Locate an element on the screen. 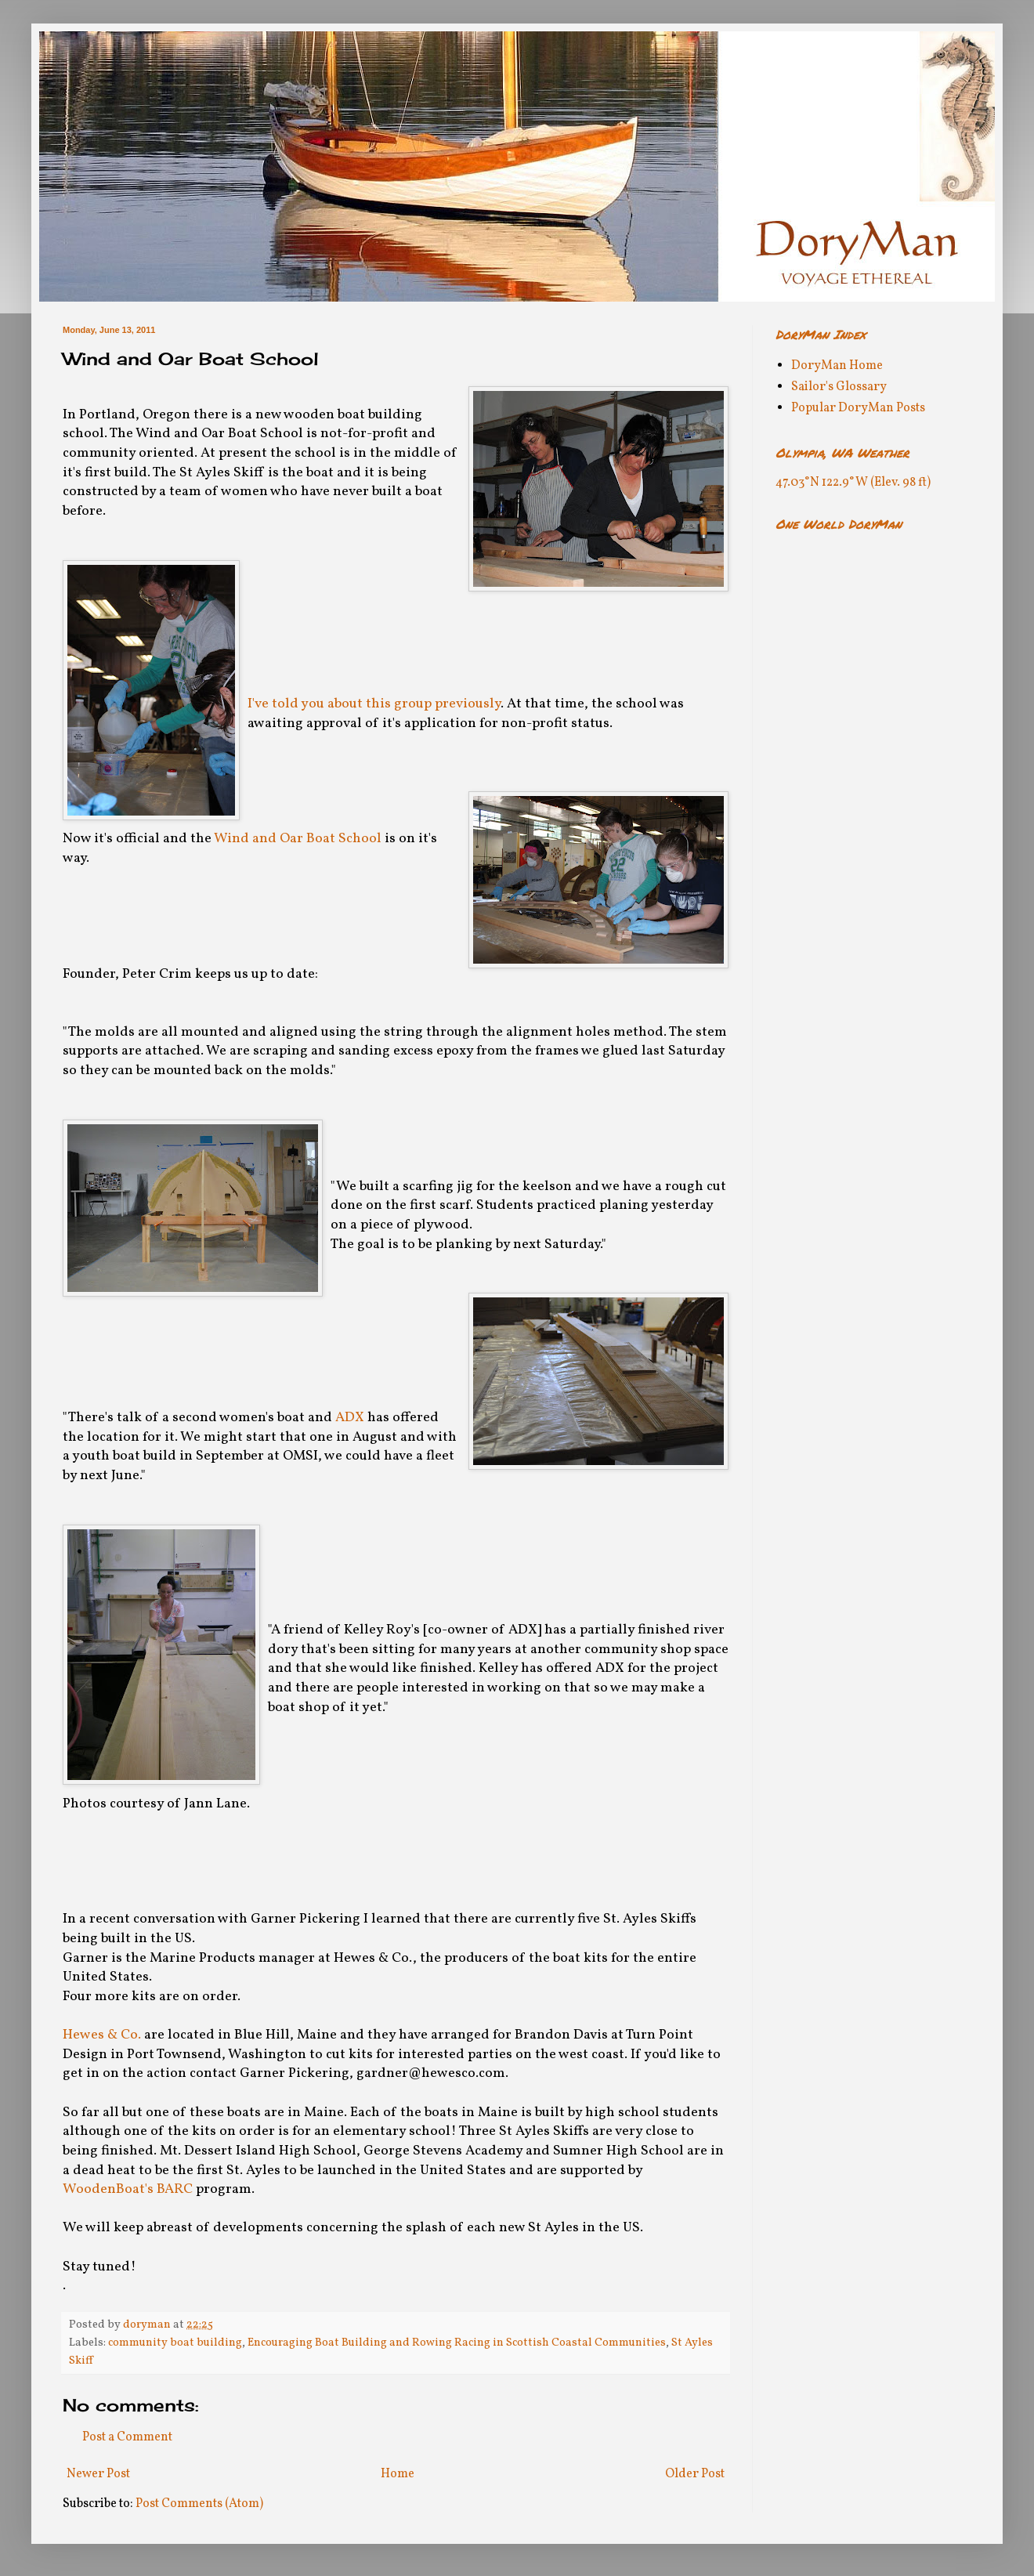 The height and width of the screenshot is (2576, 1034). Hewes & Co. is located at coordinates (102, 2035).